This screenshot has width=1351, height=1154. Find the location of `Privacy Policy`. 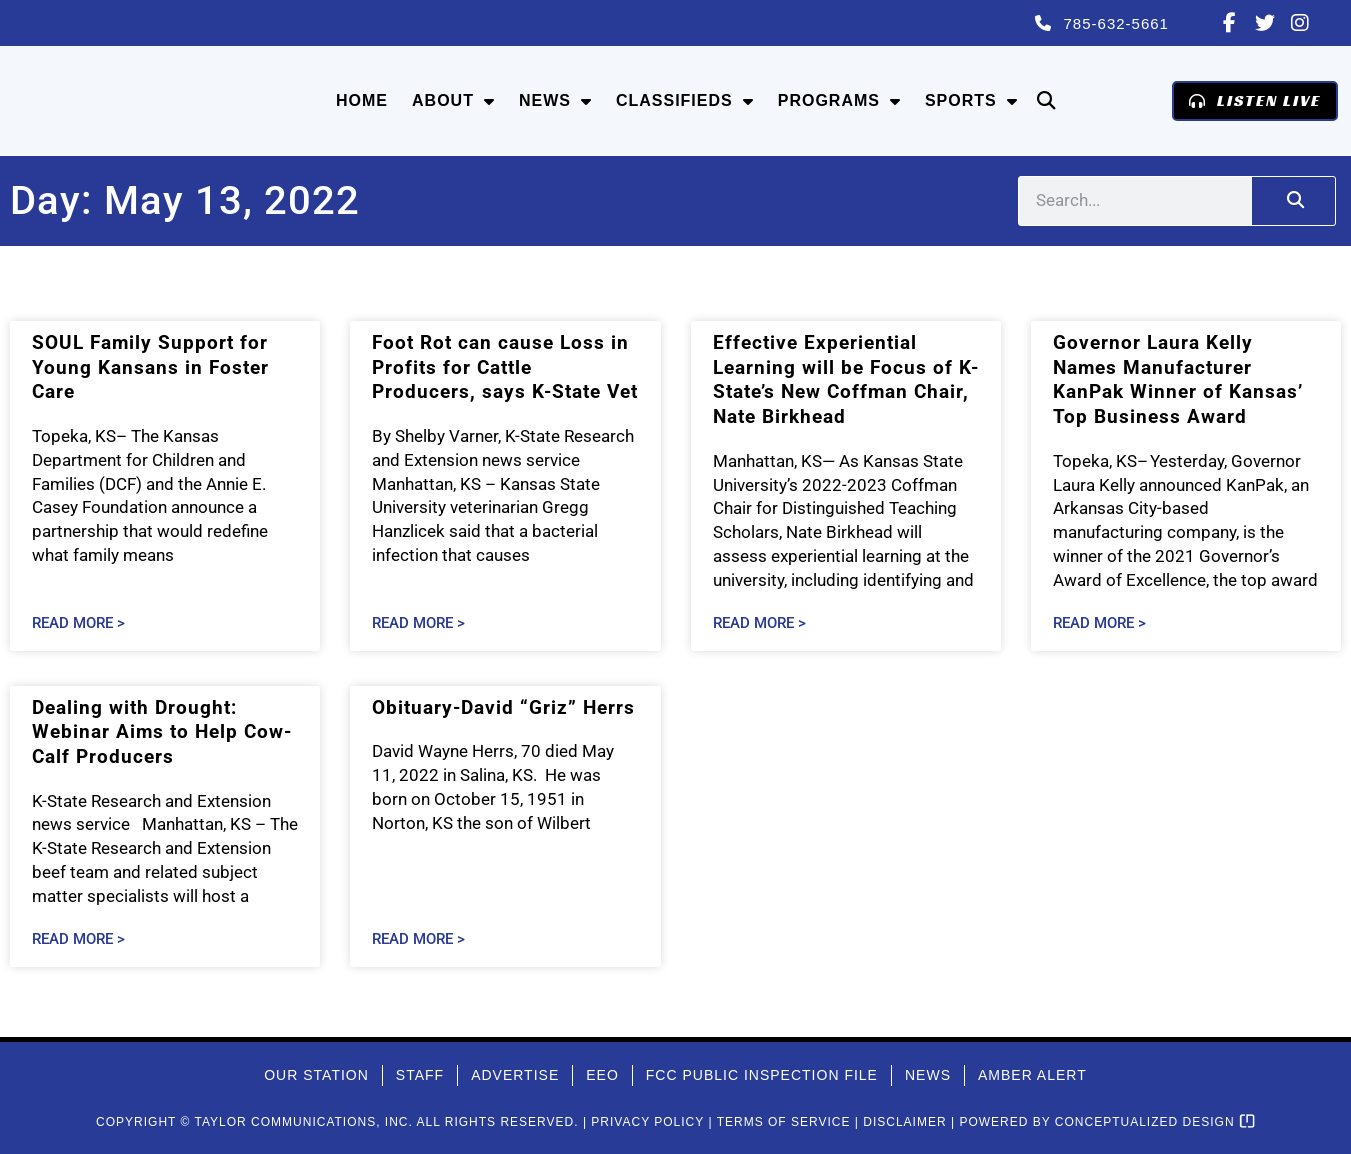

Privacy Policy is located at coordinates (647, 1122).